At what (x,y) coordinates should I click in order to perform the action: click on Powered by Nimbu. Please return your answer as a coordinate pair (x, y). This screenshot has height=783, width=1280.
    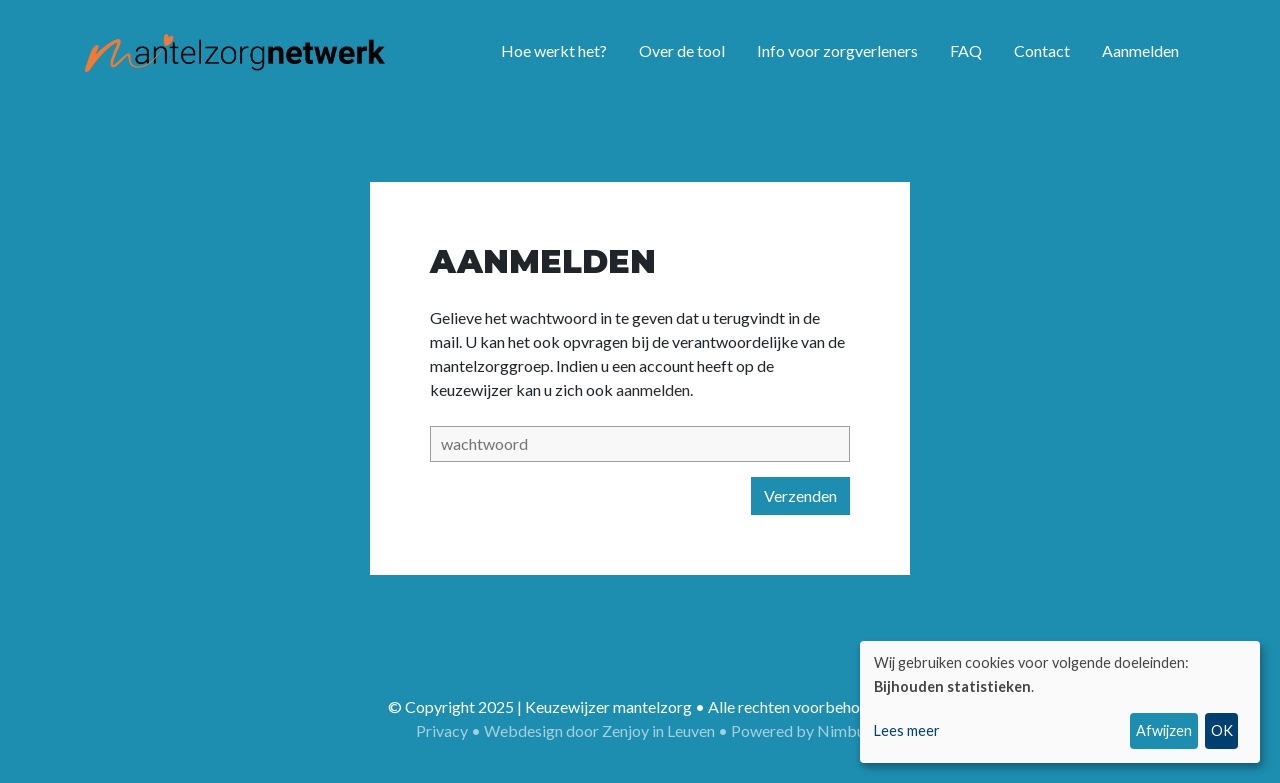
    Looking at the image, I should click on (798, 730).